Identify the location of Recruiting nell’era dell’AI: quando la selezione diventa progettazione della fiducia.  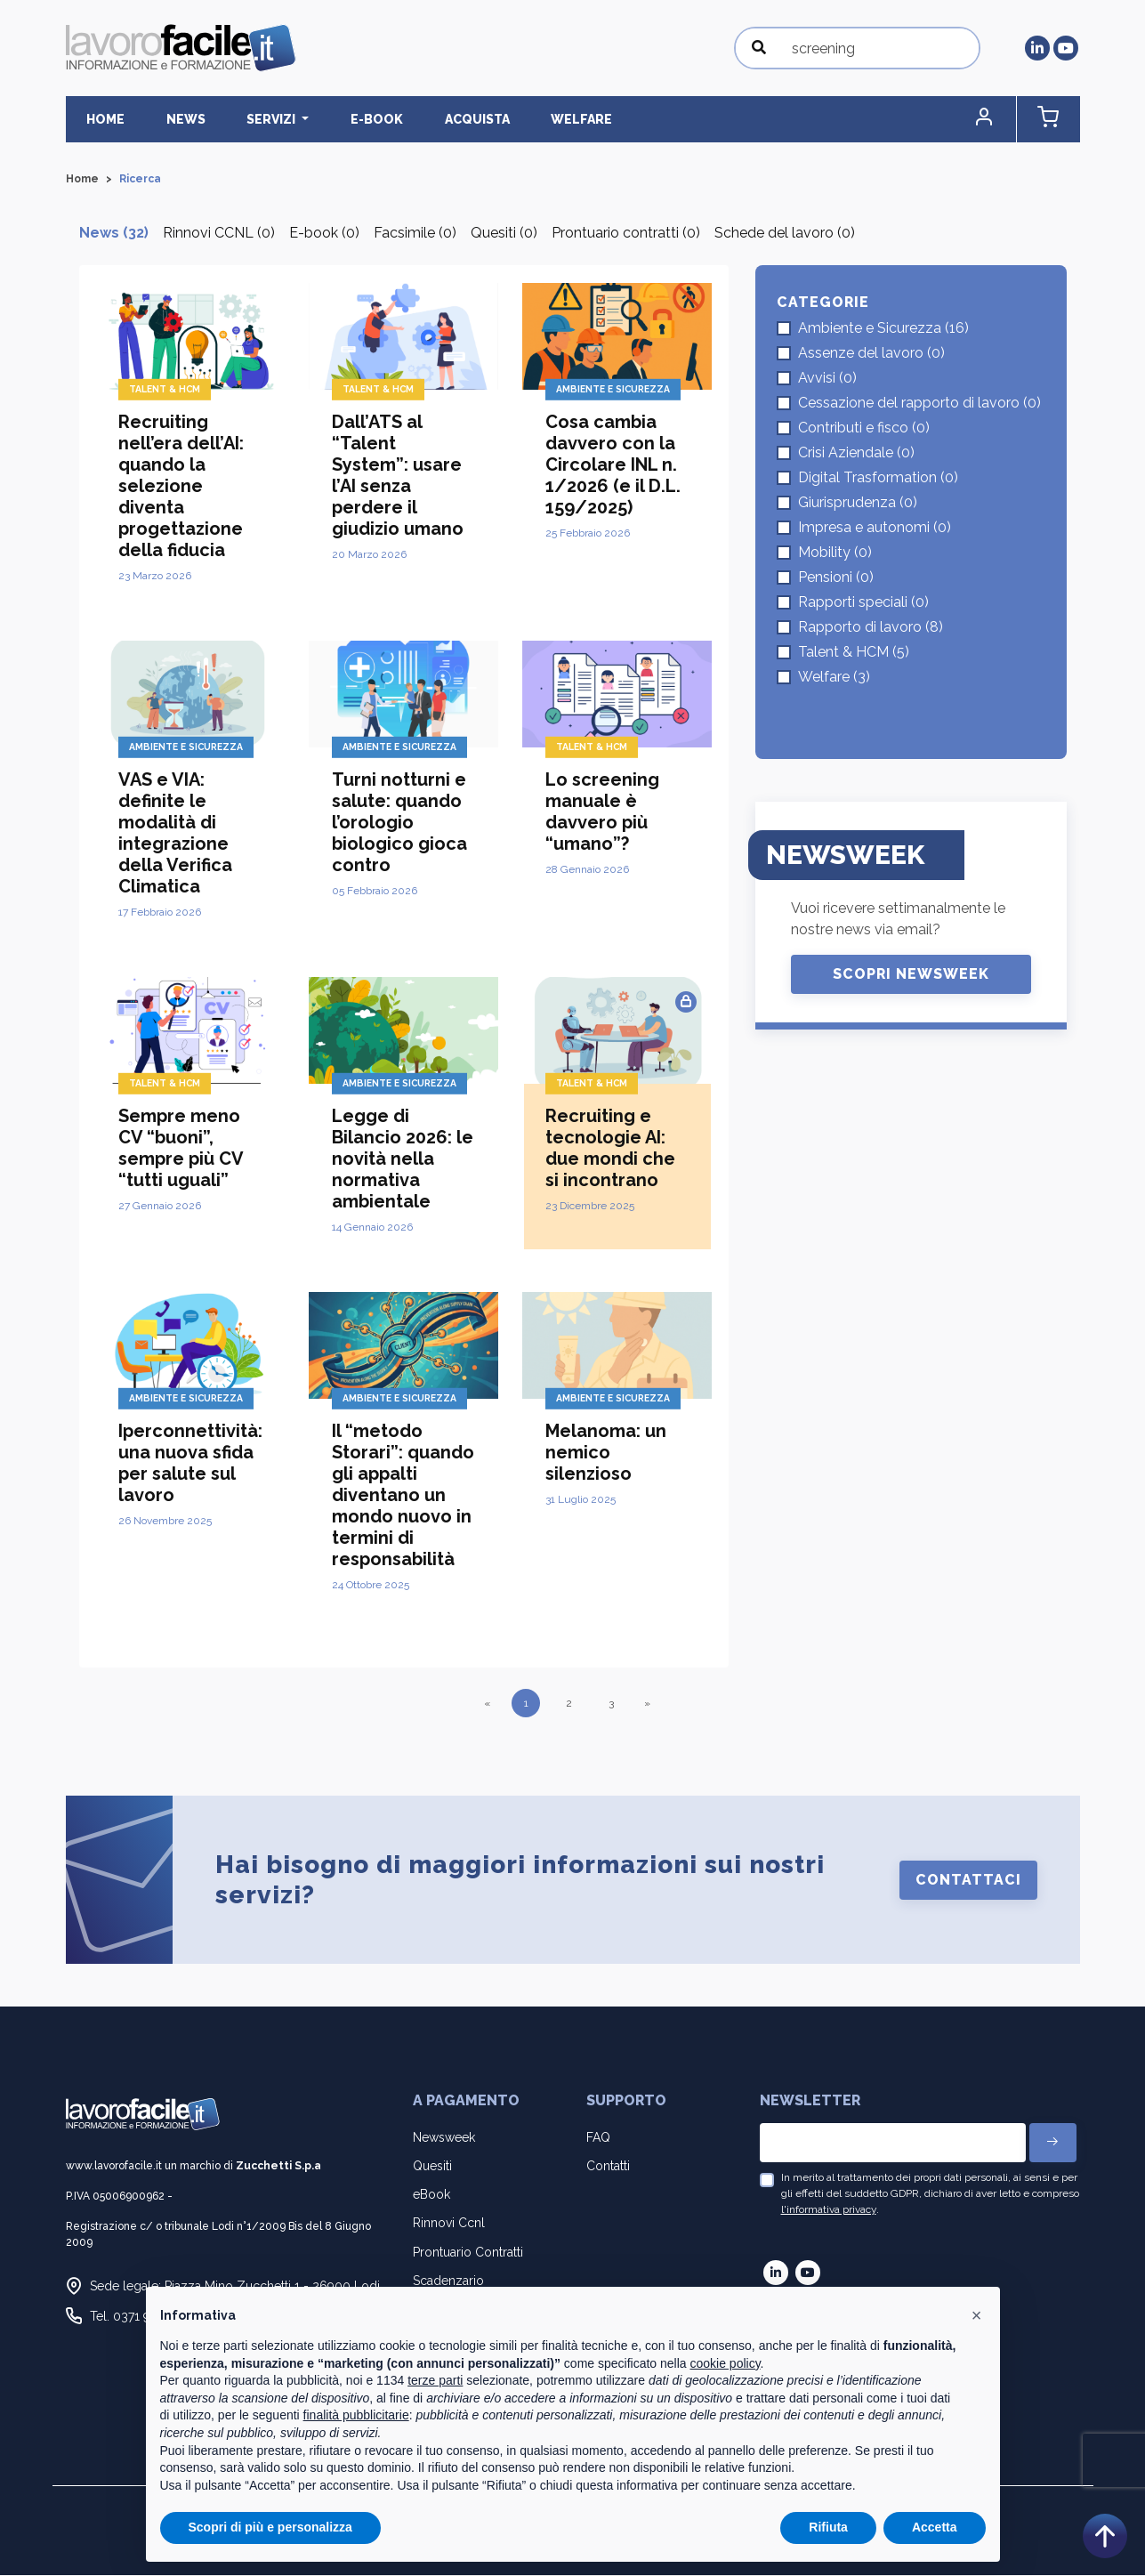
(181, 486).